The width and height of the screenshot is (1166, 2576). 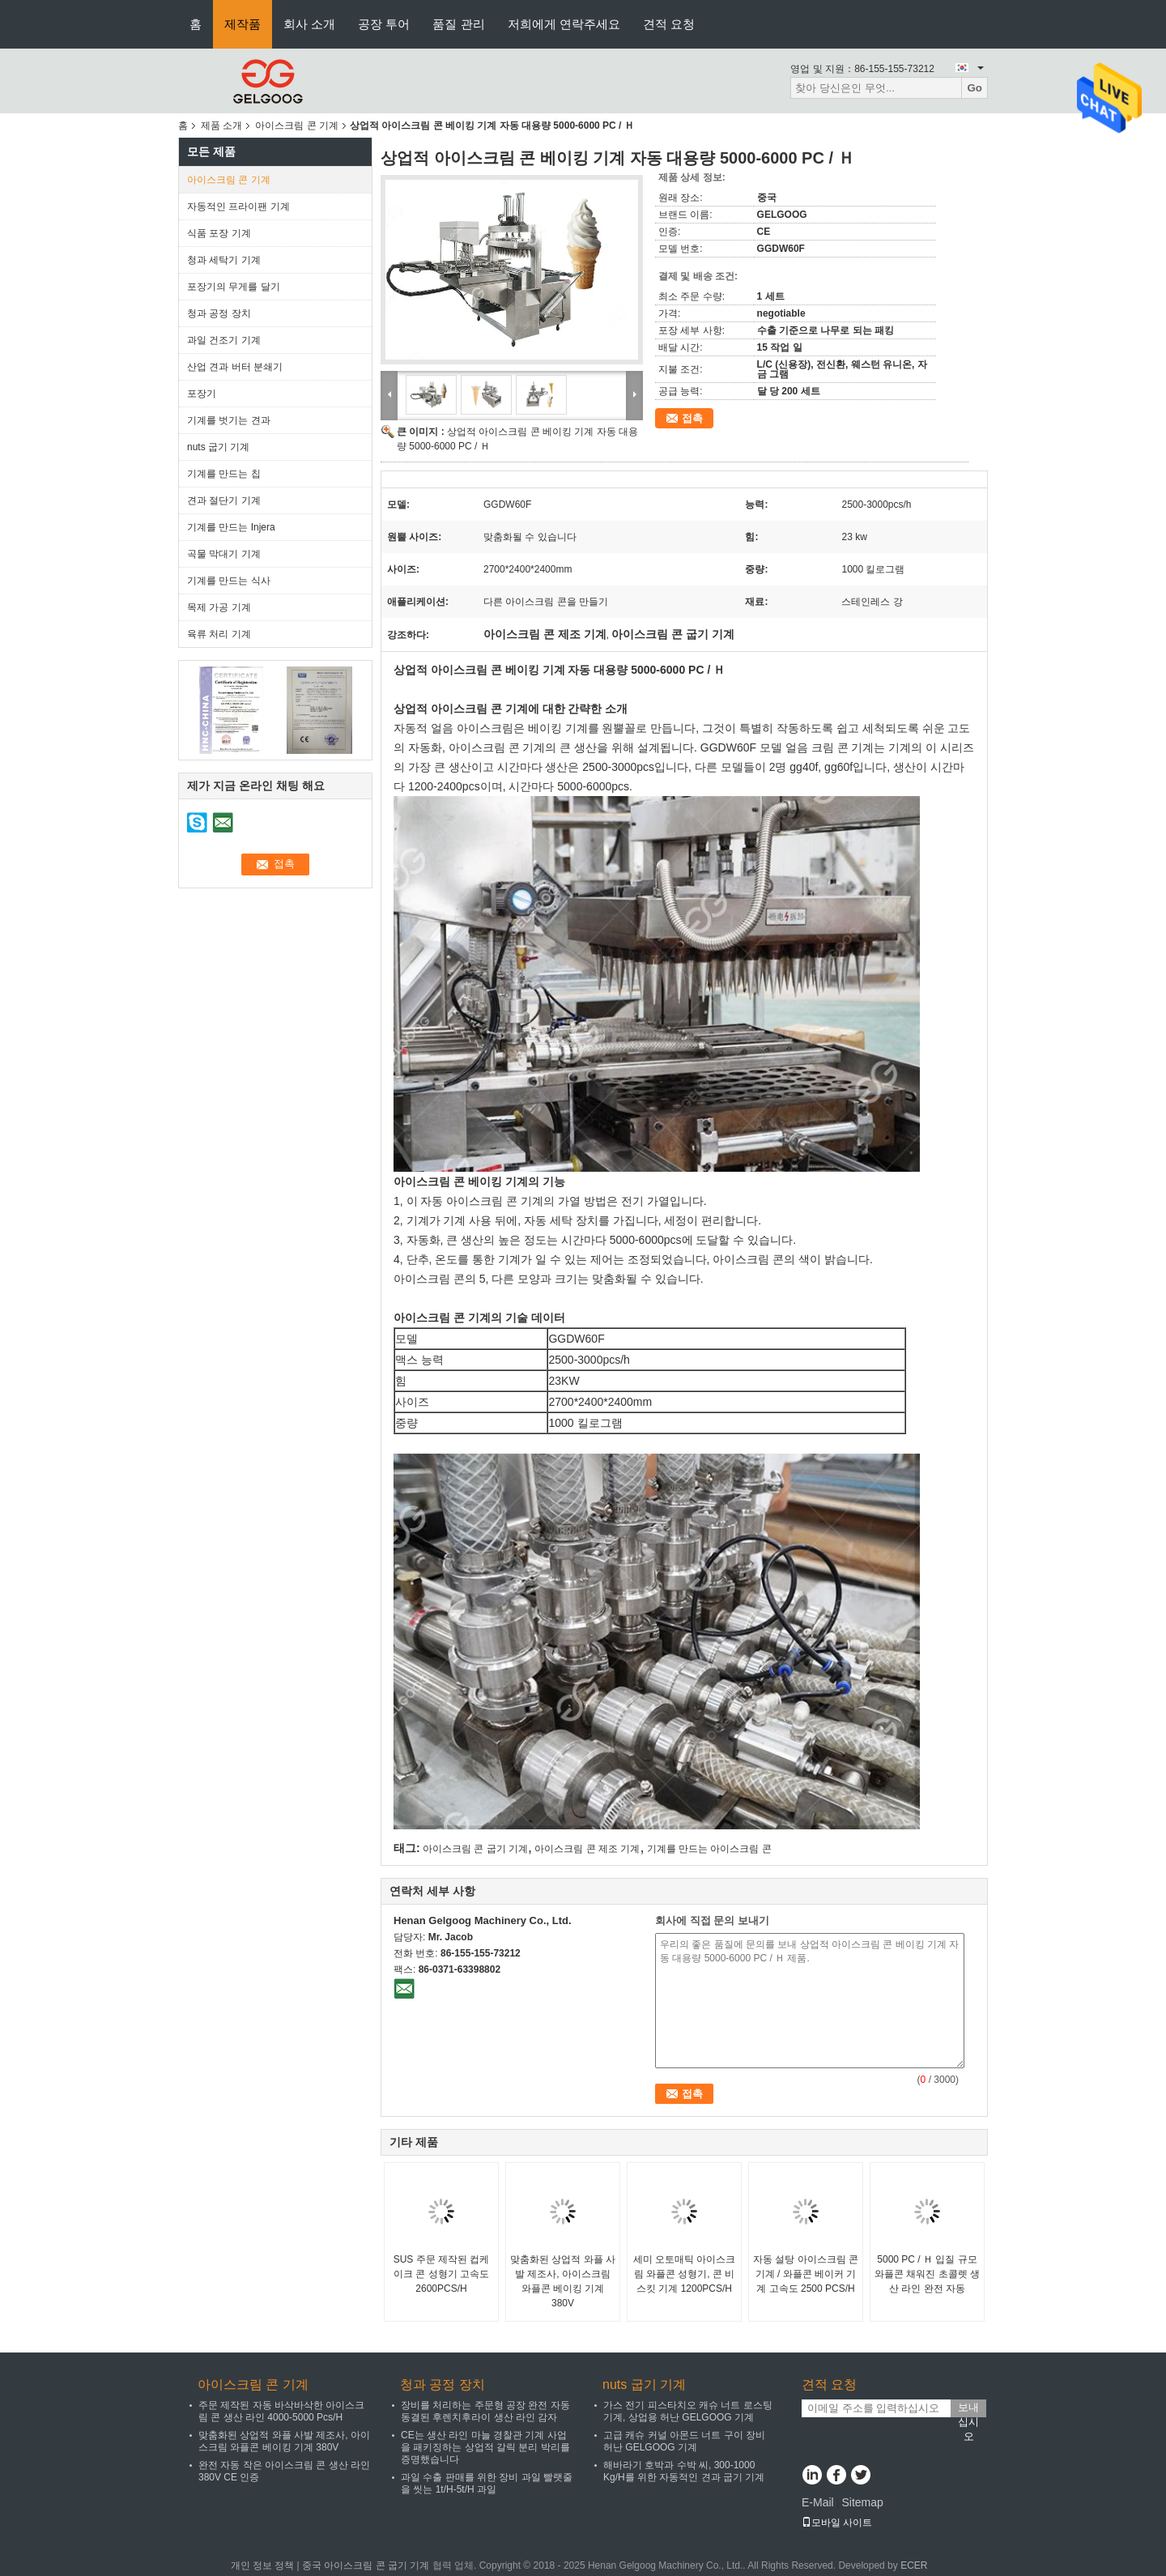 I want to click on 공장 투어, so click(x=384, y=24).